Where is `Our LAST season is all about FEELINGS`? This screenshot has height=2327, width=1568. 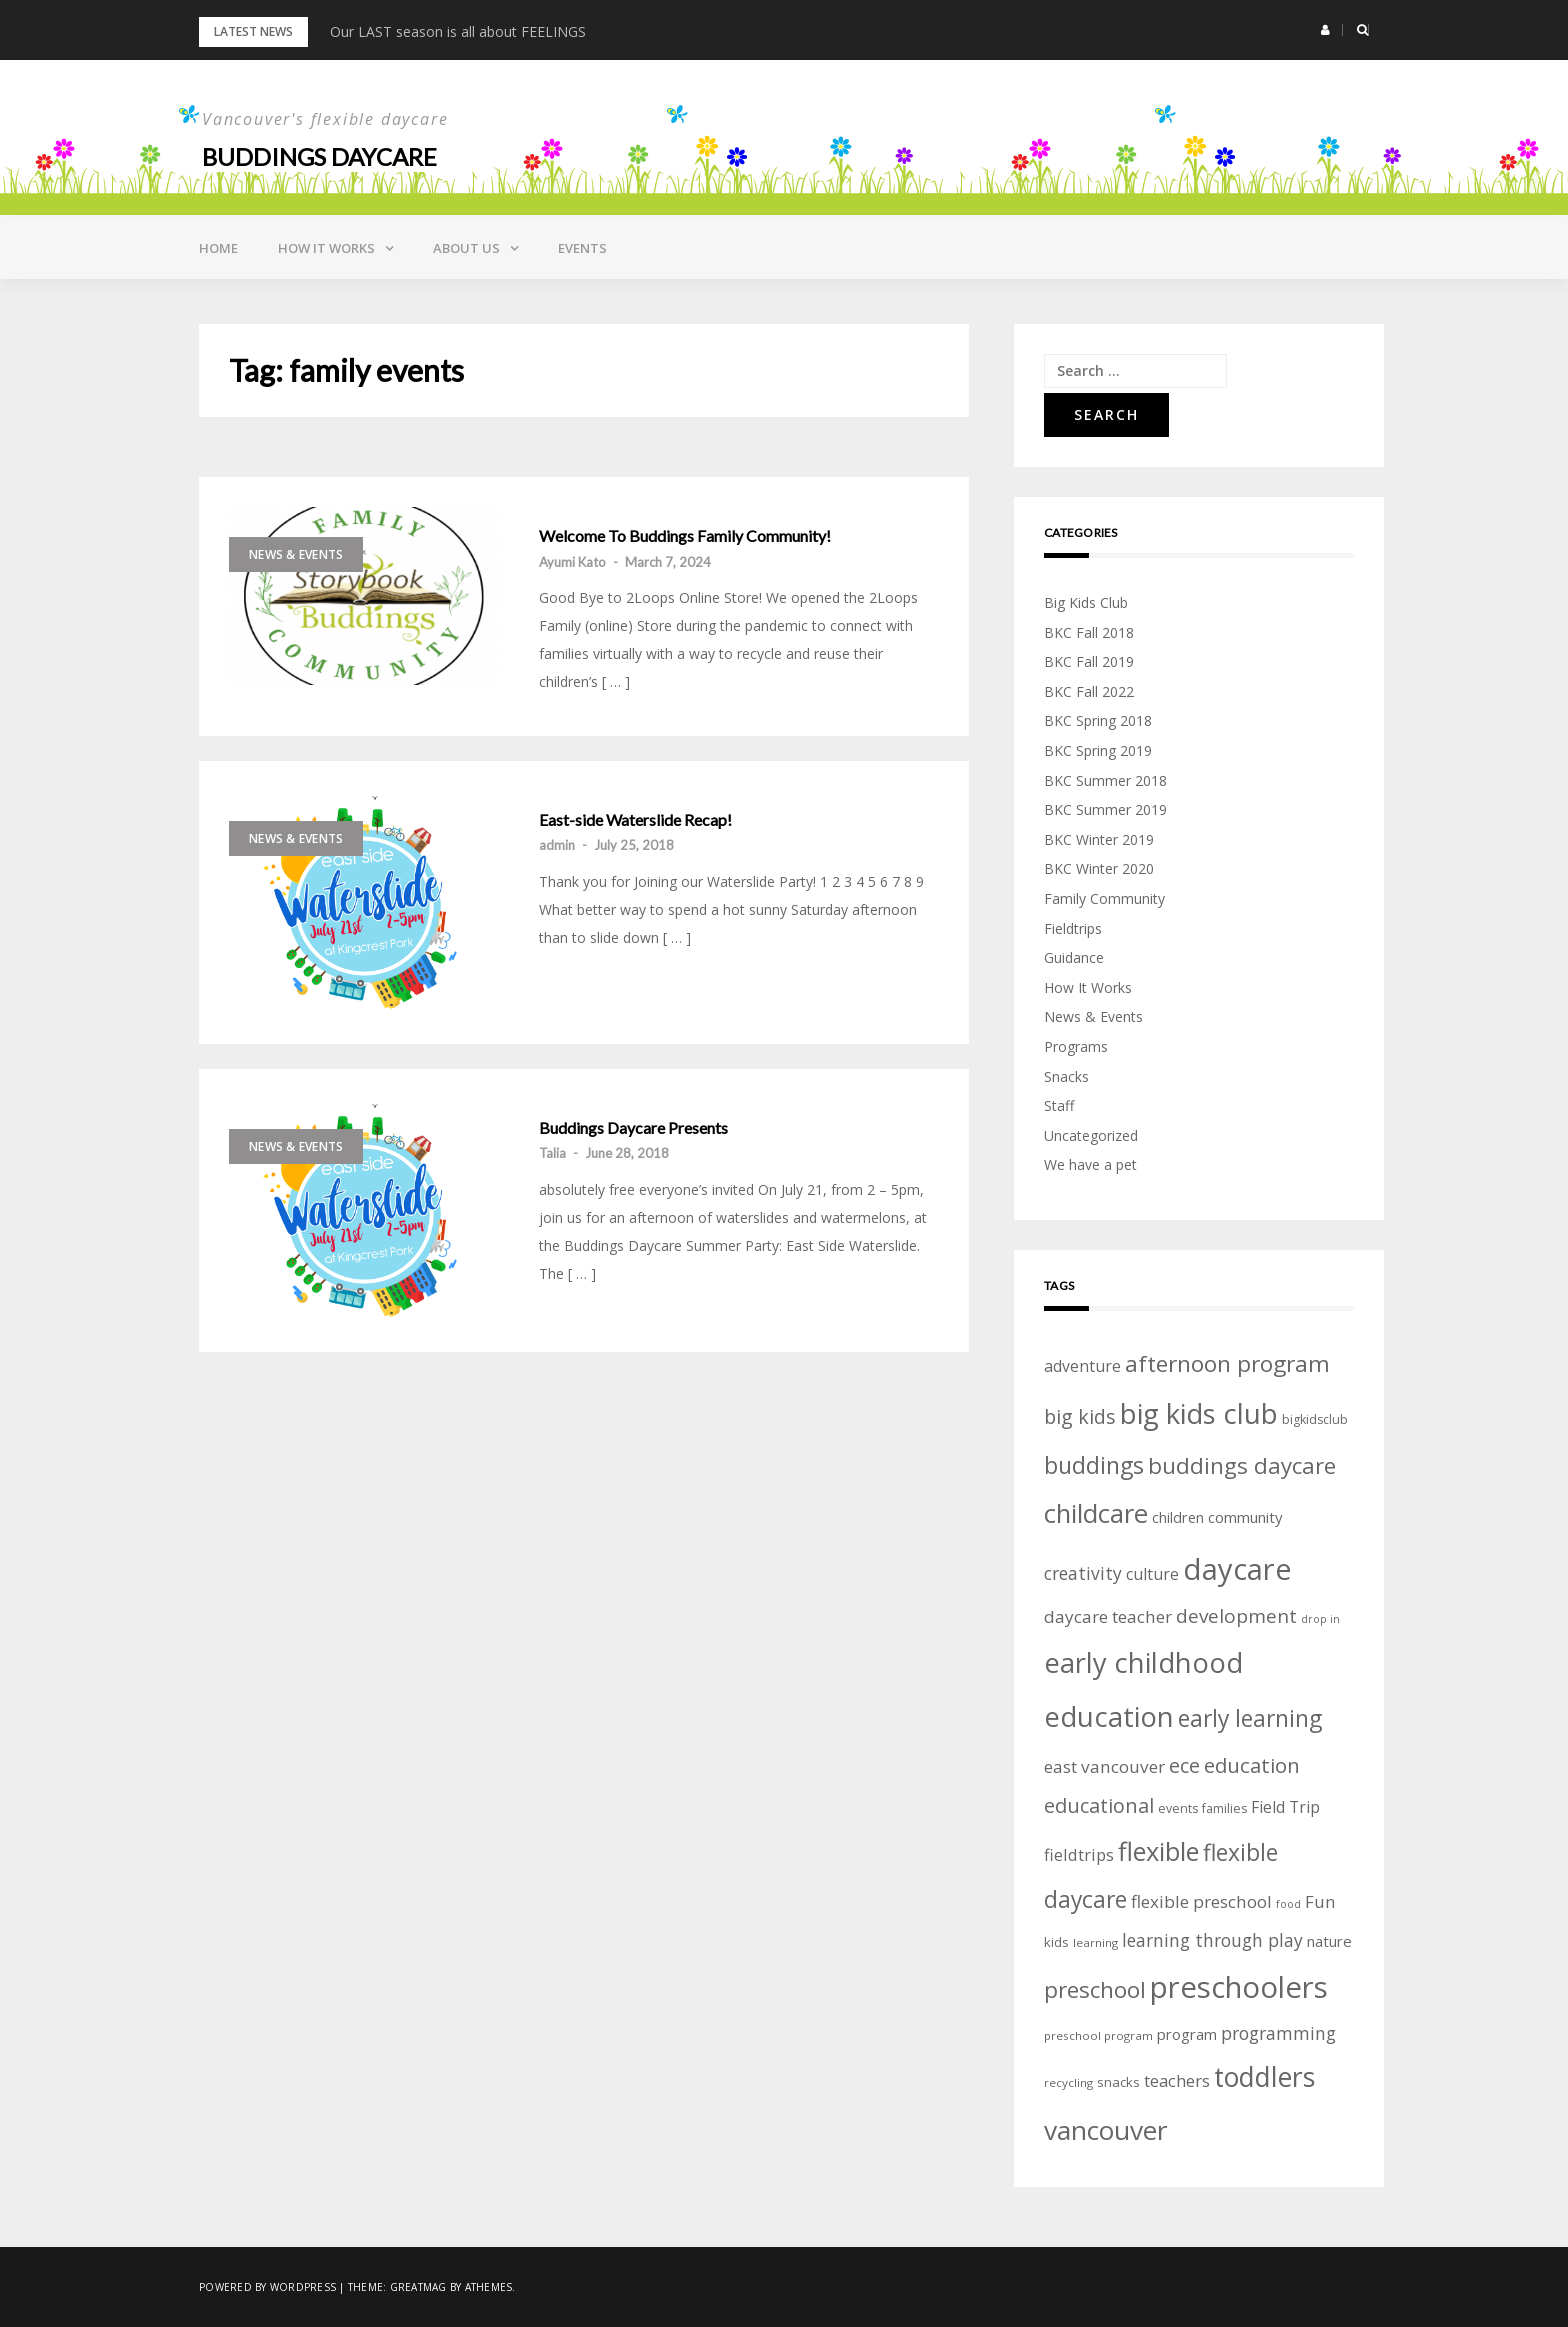 Our LAST season is all about FEELINGS is located at coordinates (458, 31).